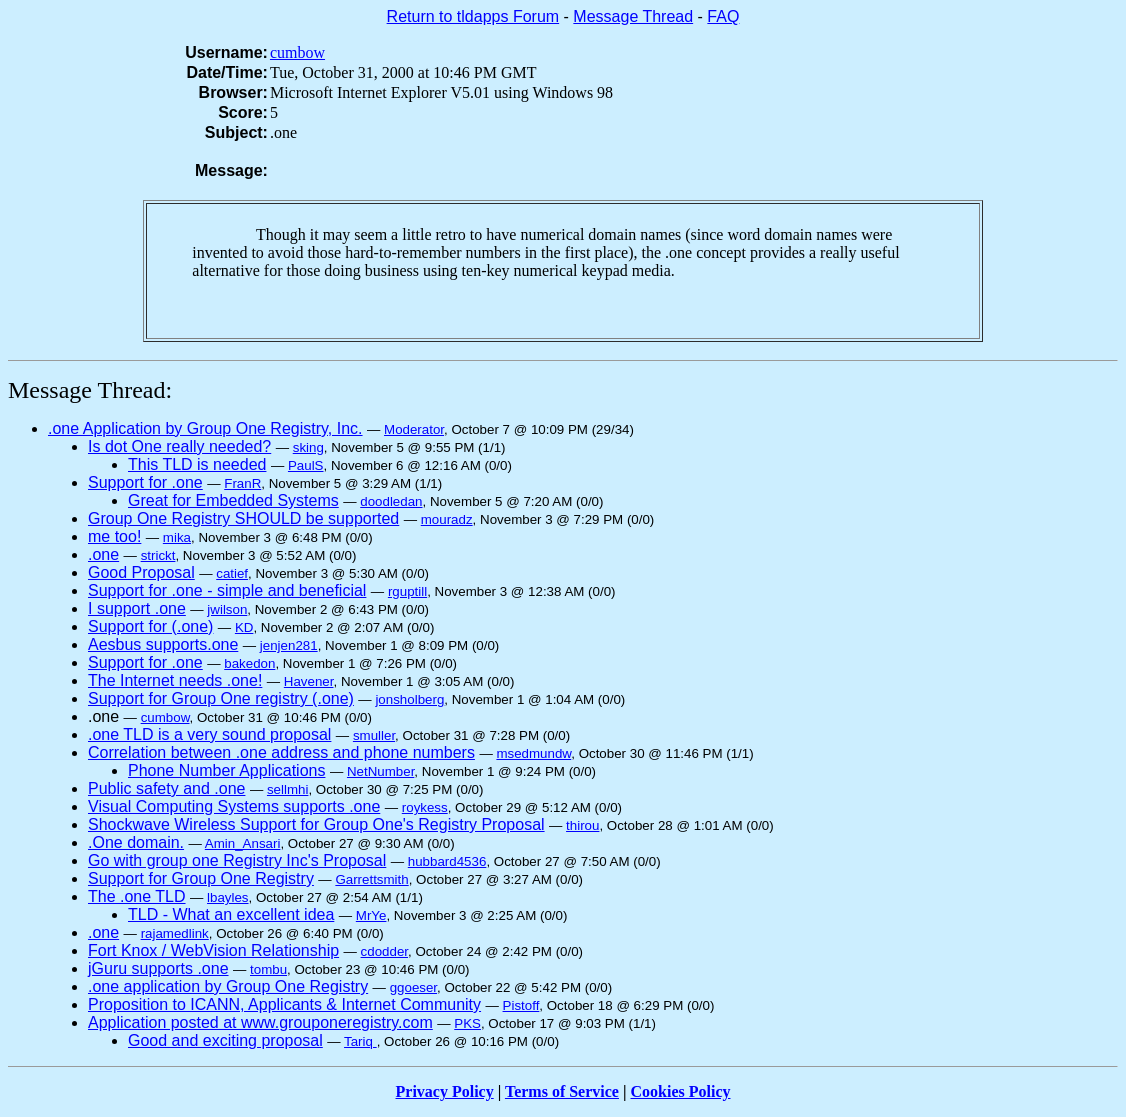 The height and width of the screenshot is (1117, 1126). Describe the element at coordinates (226, 770) in the screenshot. I see `Phone Number Applications` at that location.